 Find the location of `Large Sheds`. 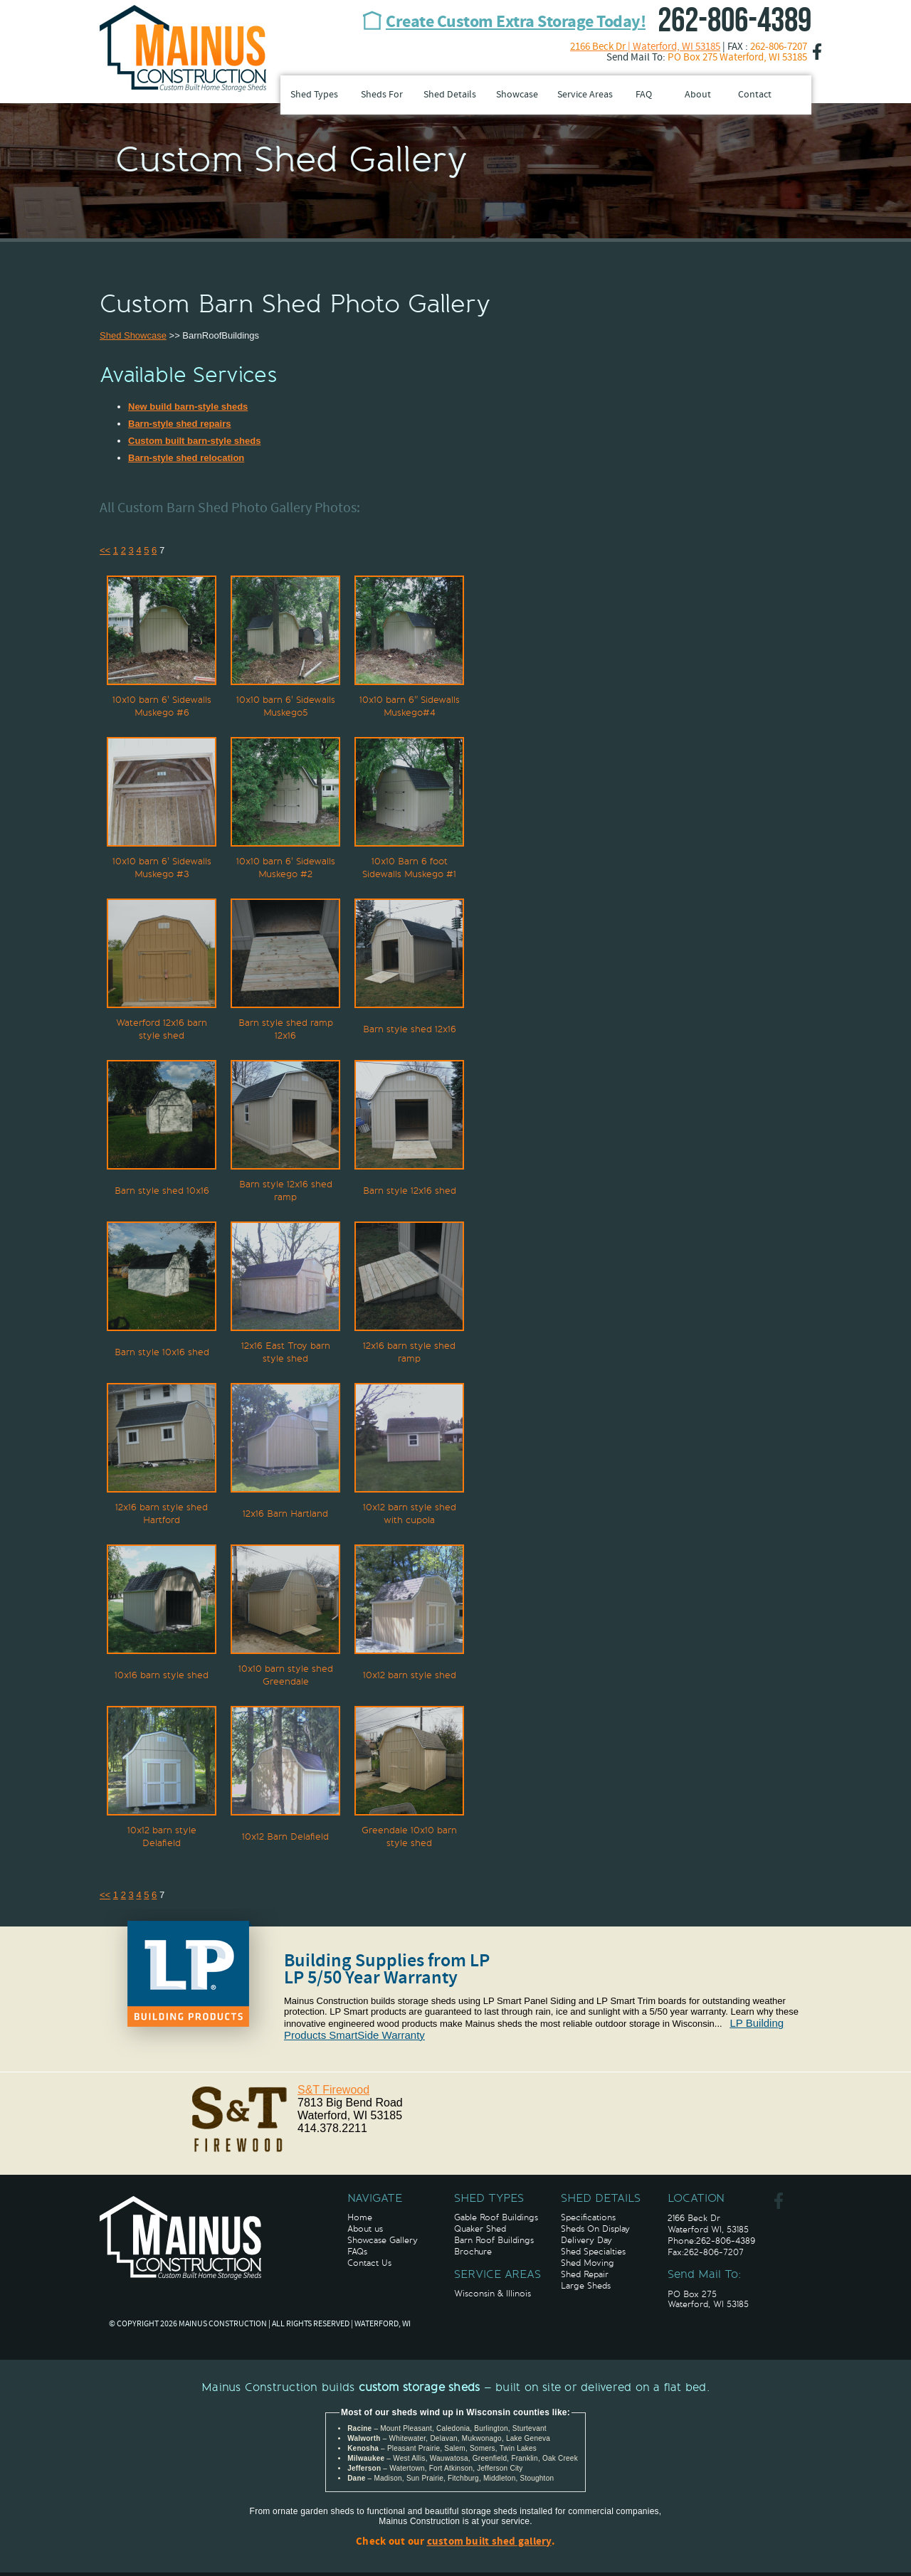

Large Sheds is located at coordinates (586, 2286).